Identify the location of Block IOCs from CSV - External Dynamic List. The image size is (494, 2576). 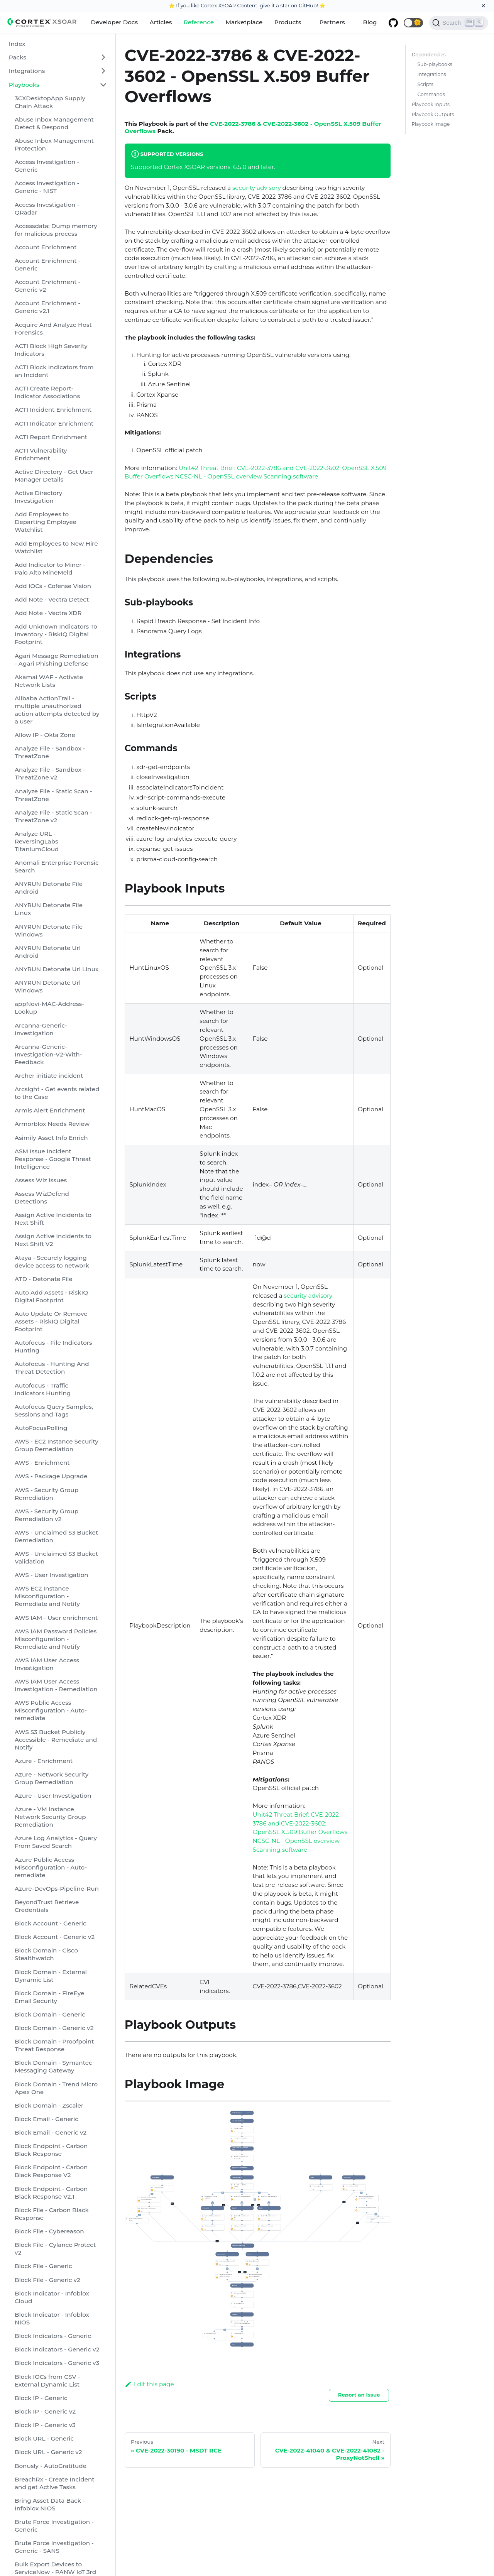
(47, 2380).